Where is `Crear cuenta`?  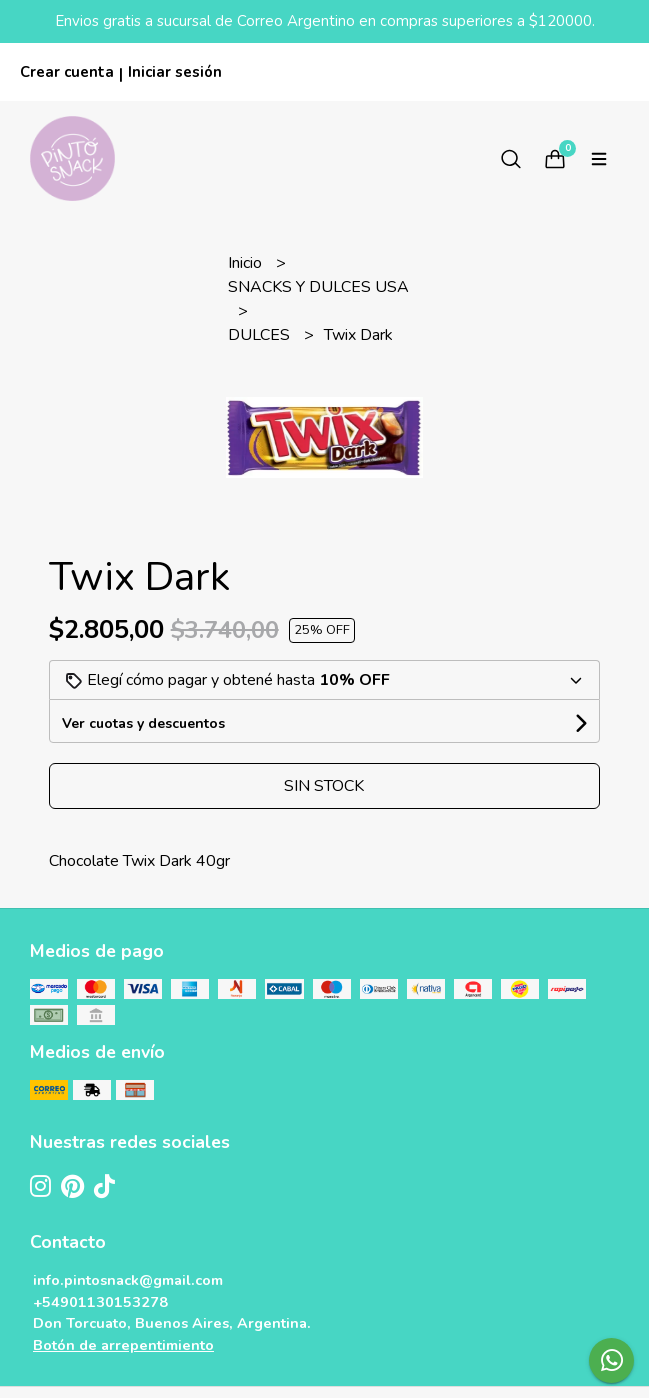
Crear cuenta is located at coordinates (67, 72).